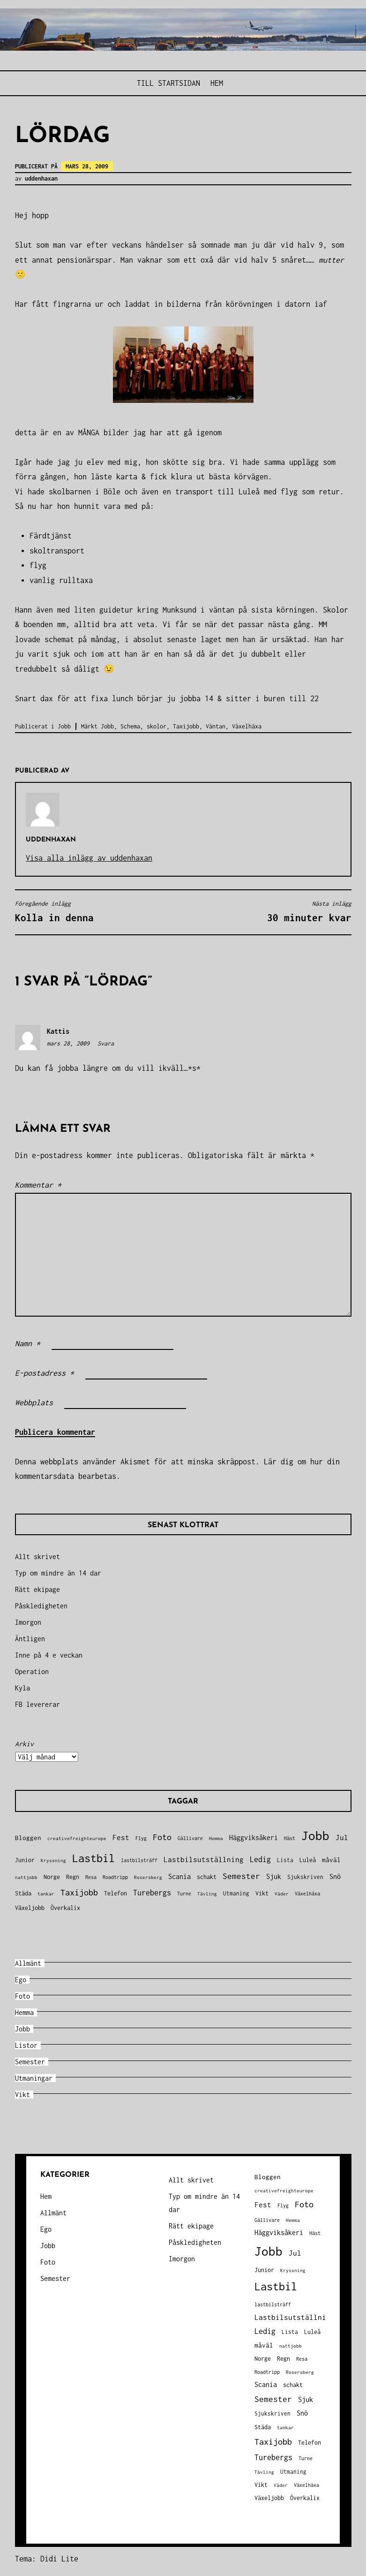  I want to click on Luleå [Luleå (43 objekt)], so click(307, 1860).